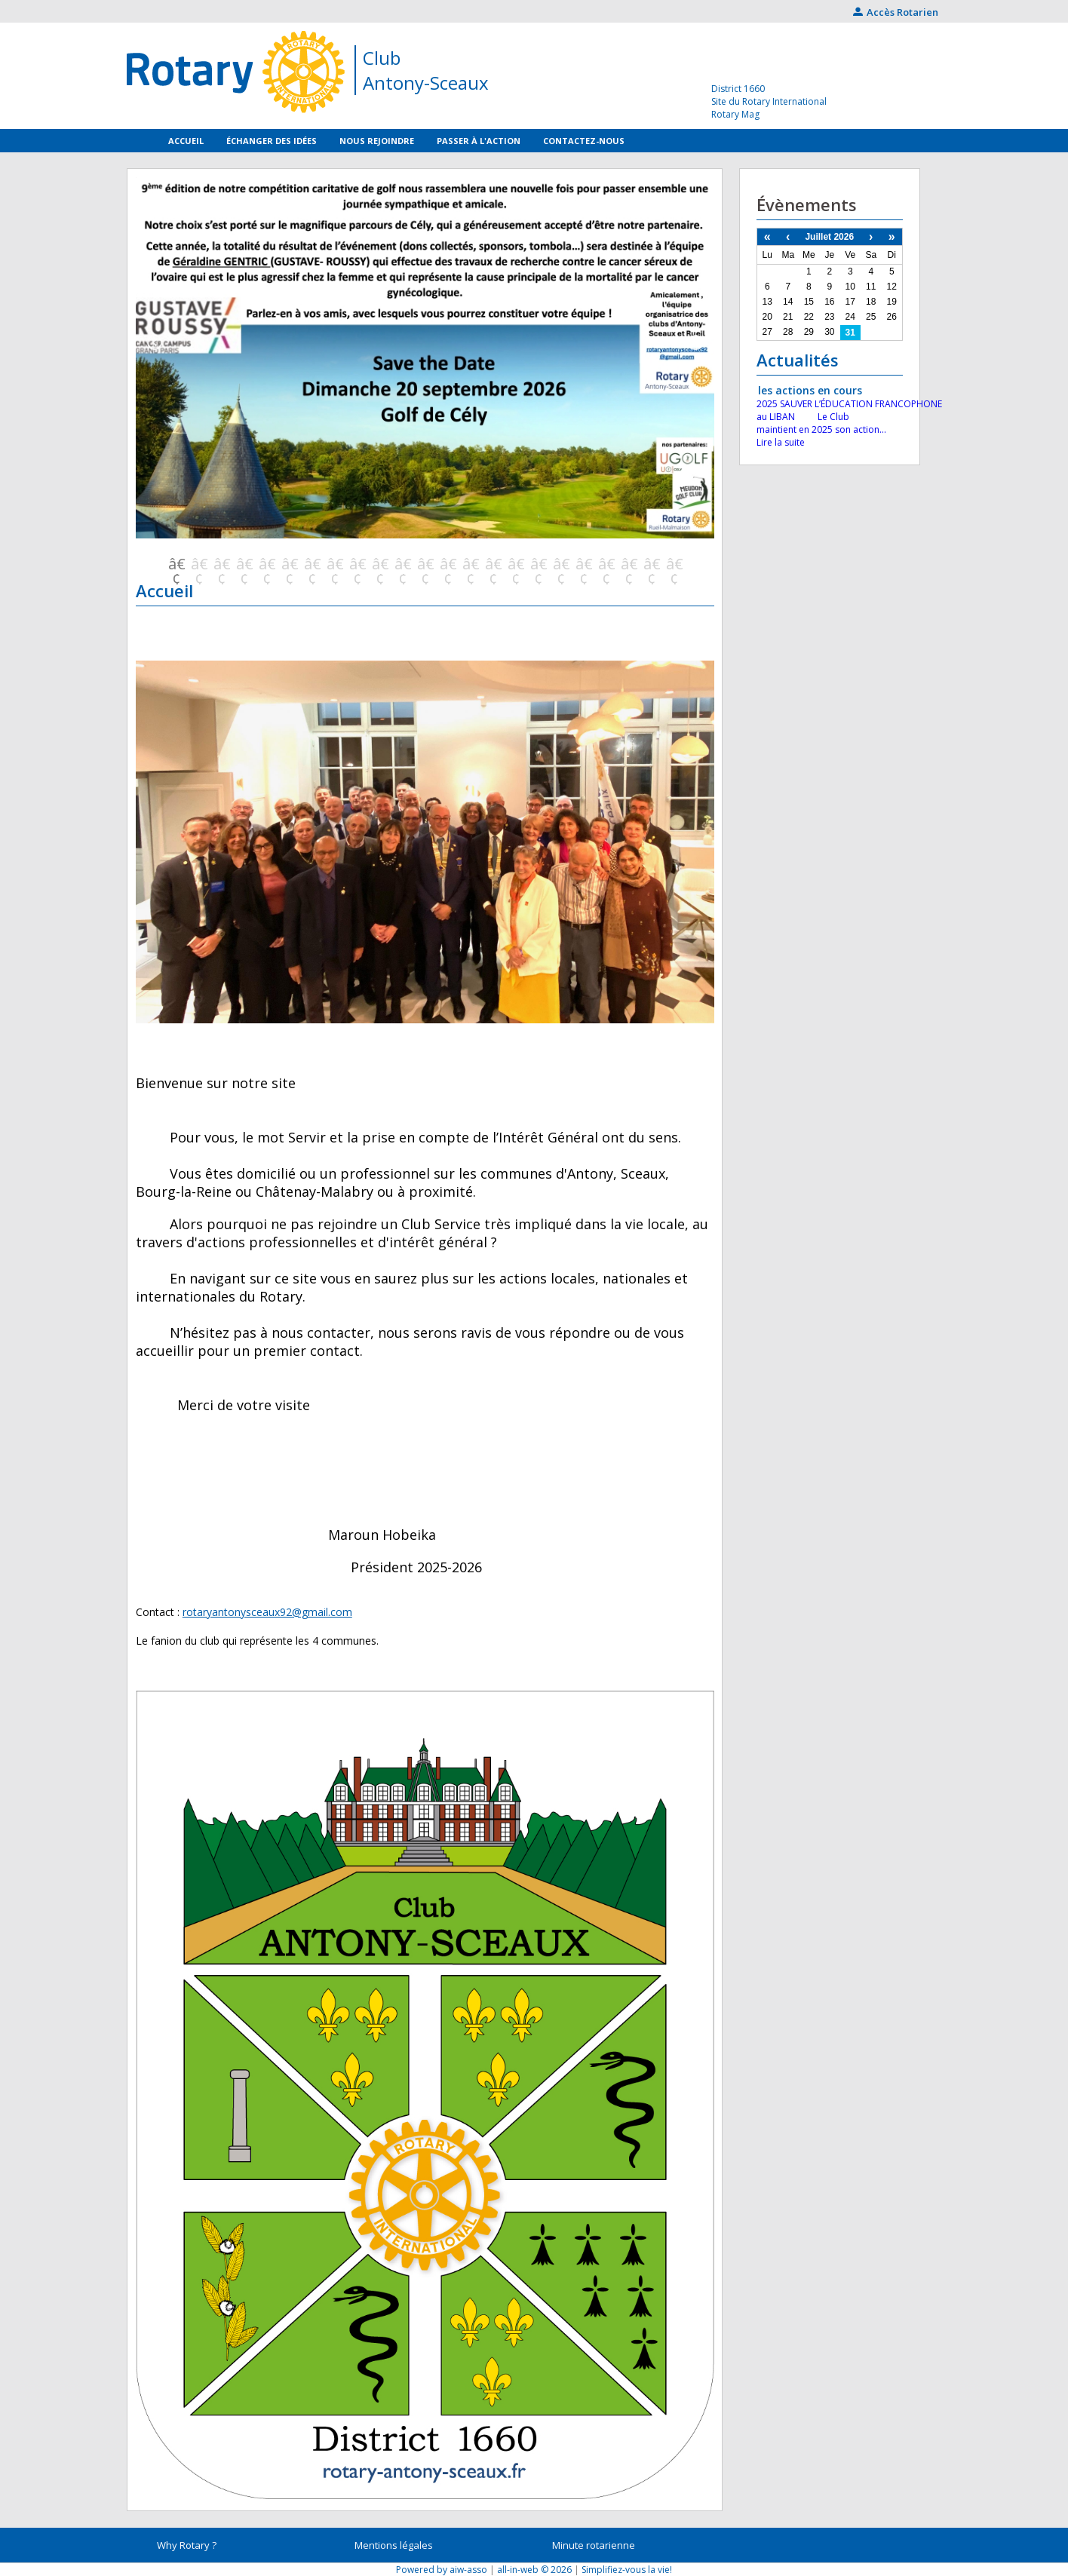  Describe the element at coordinates (469, 564) in the screenshot. I see `14 [button]` at that location.